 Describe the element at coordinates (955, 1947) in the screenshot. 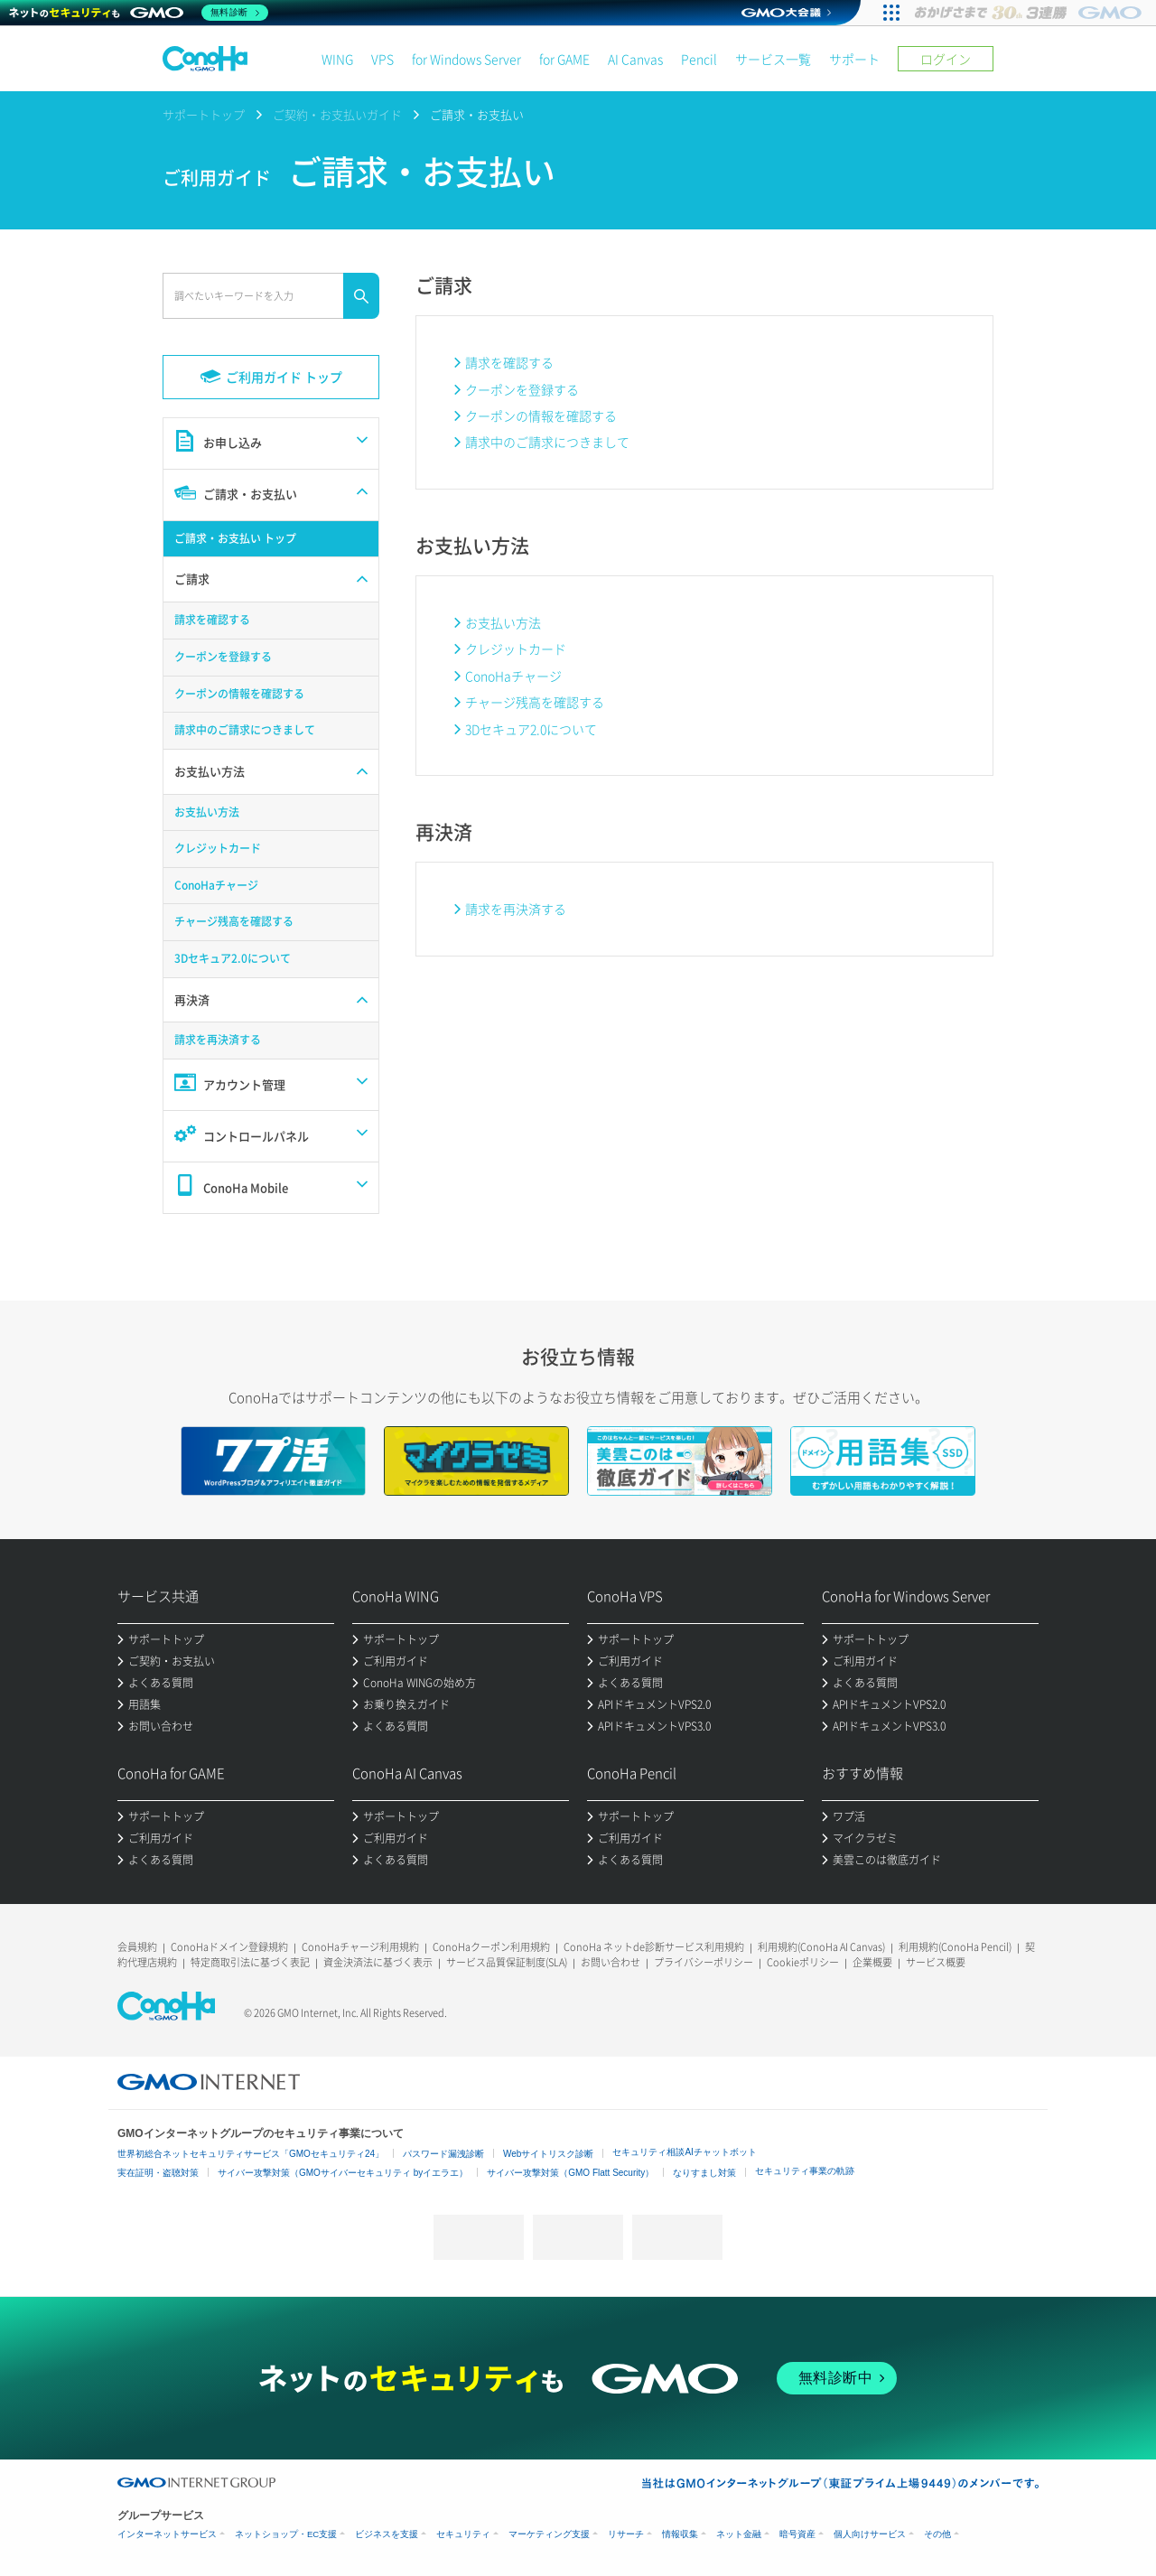

I see `利用規約(ConoHa Pencil)` at that location.